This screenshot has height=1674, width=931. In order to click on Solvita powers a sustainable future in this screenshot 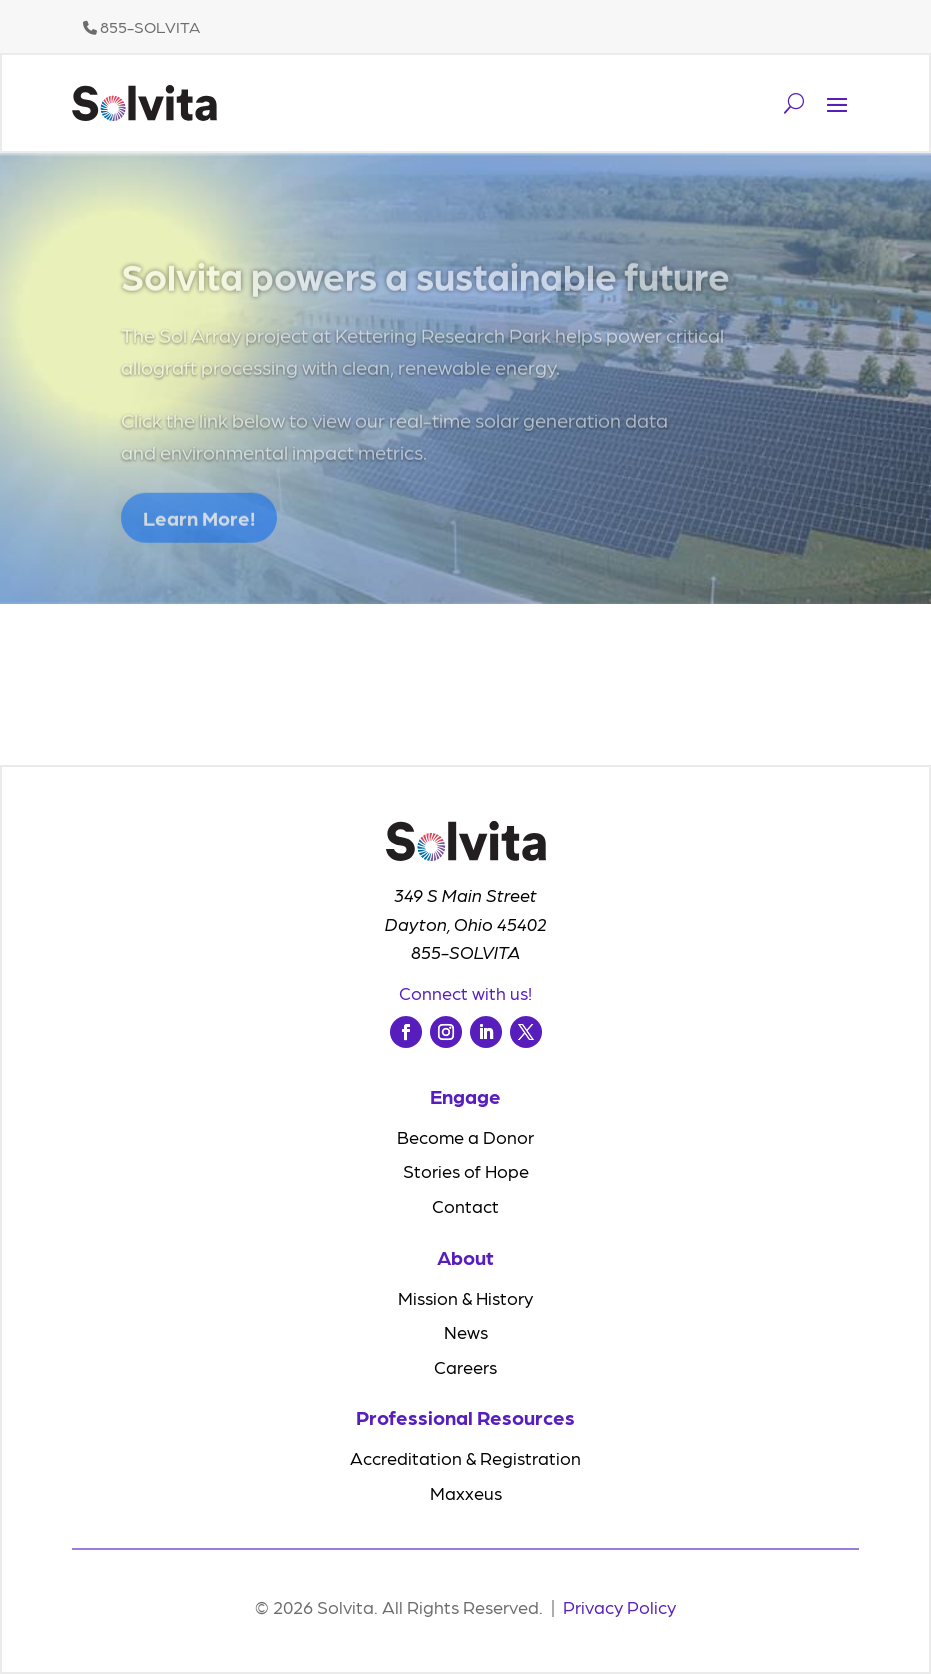, I will do `click(425, 287)`.